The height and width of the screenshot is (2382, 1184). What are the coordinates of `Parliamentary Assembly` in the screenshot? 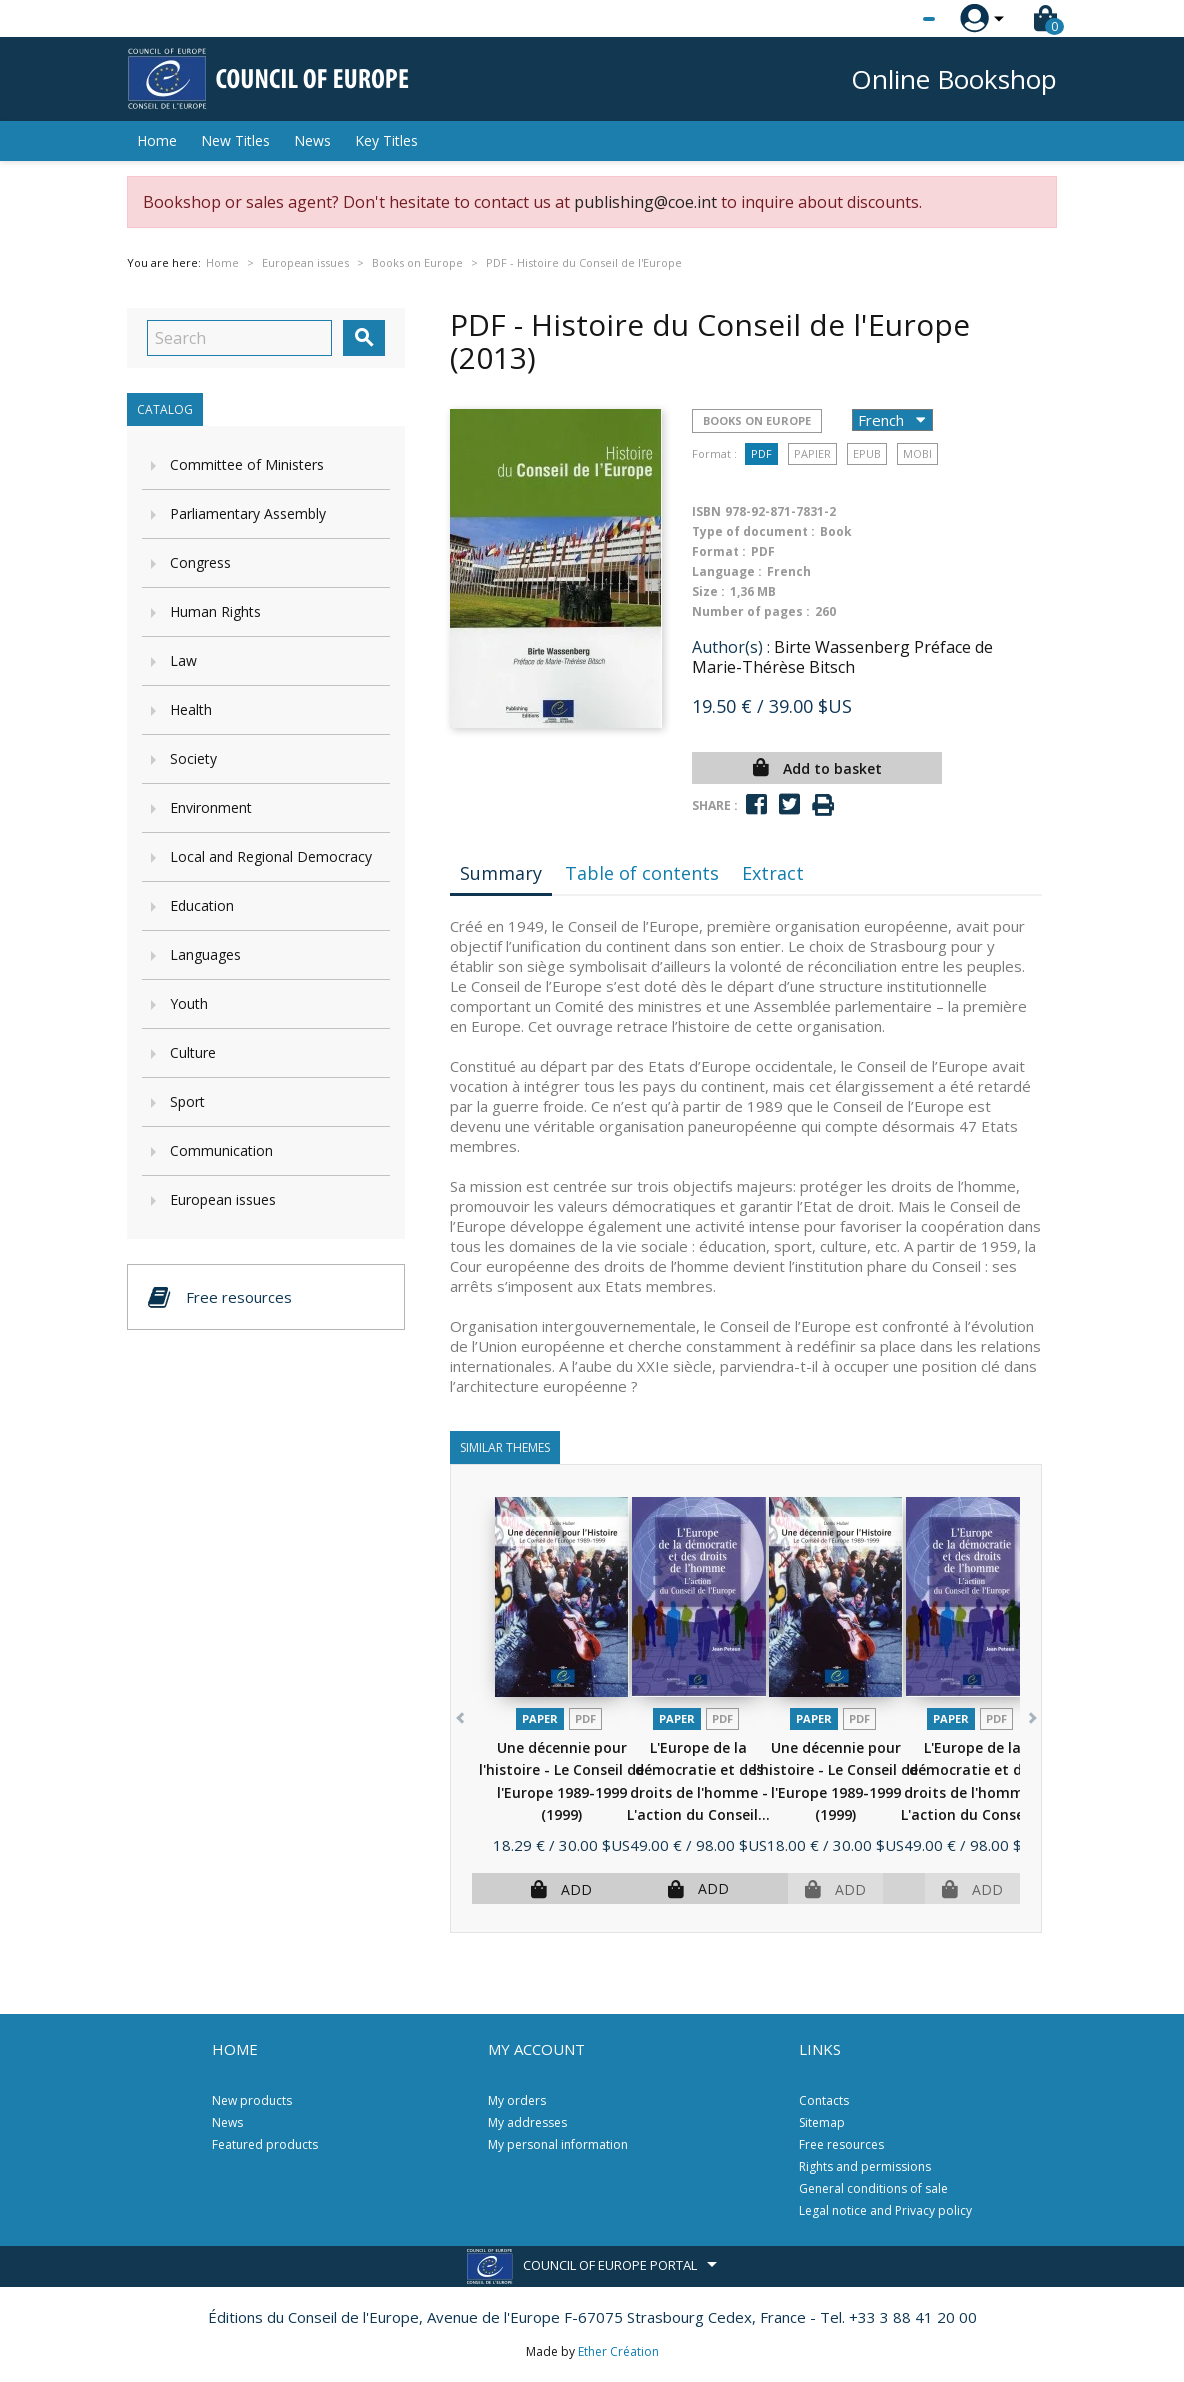 It's located at (248, 513).